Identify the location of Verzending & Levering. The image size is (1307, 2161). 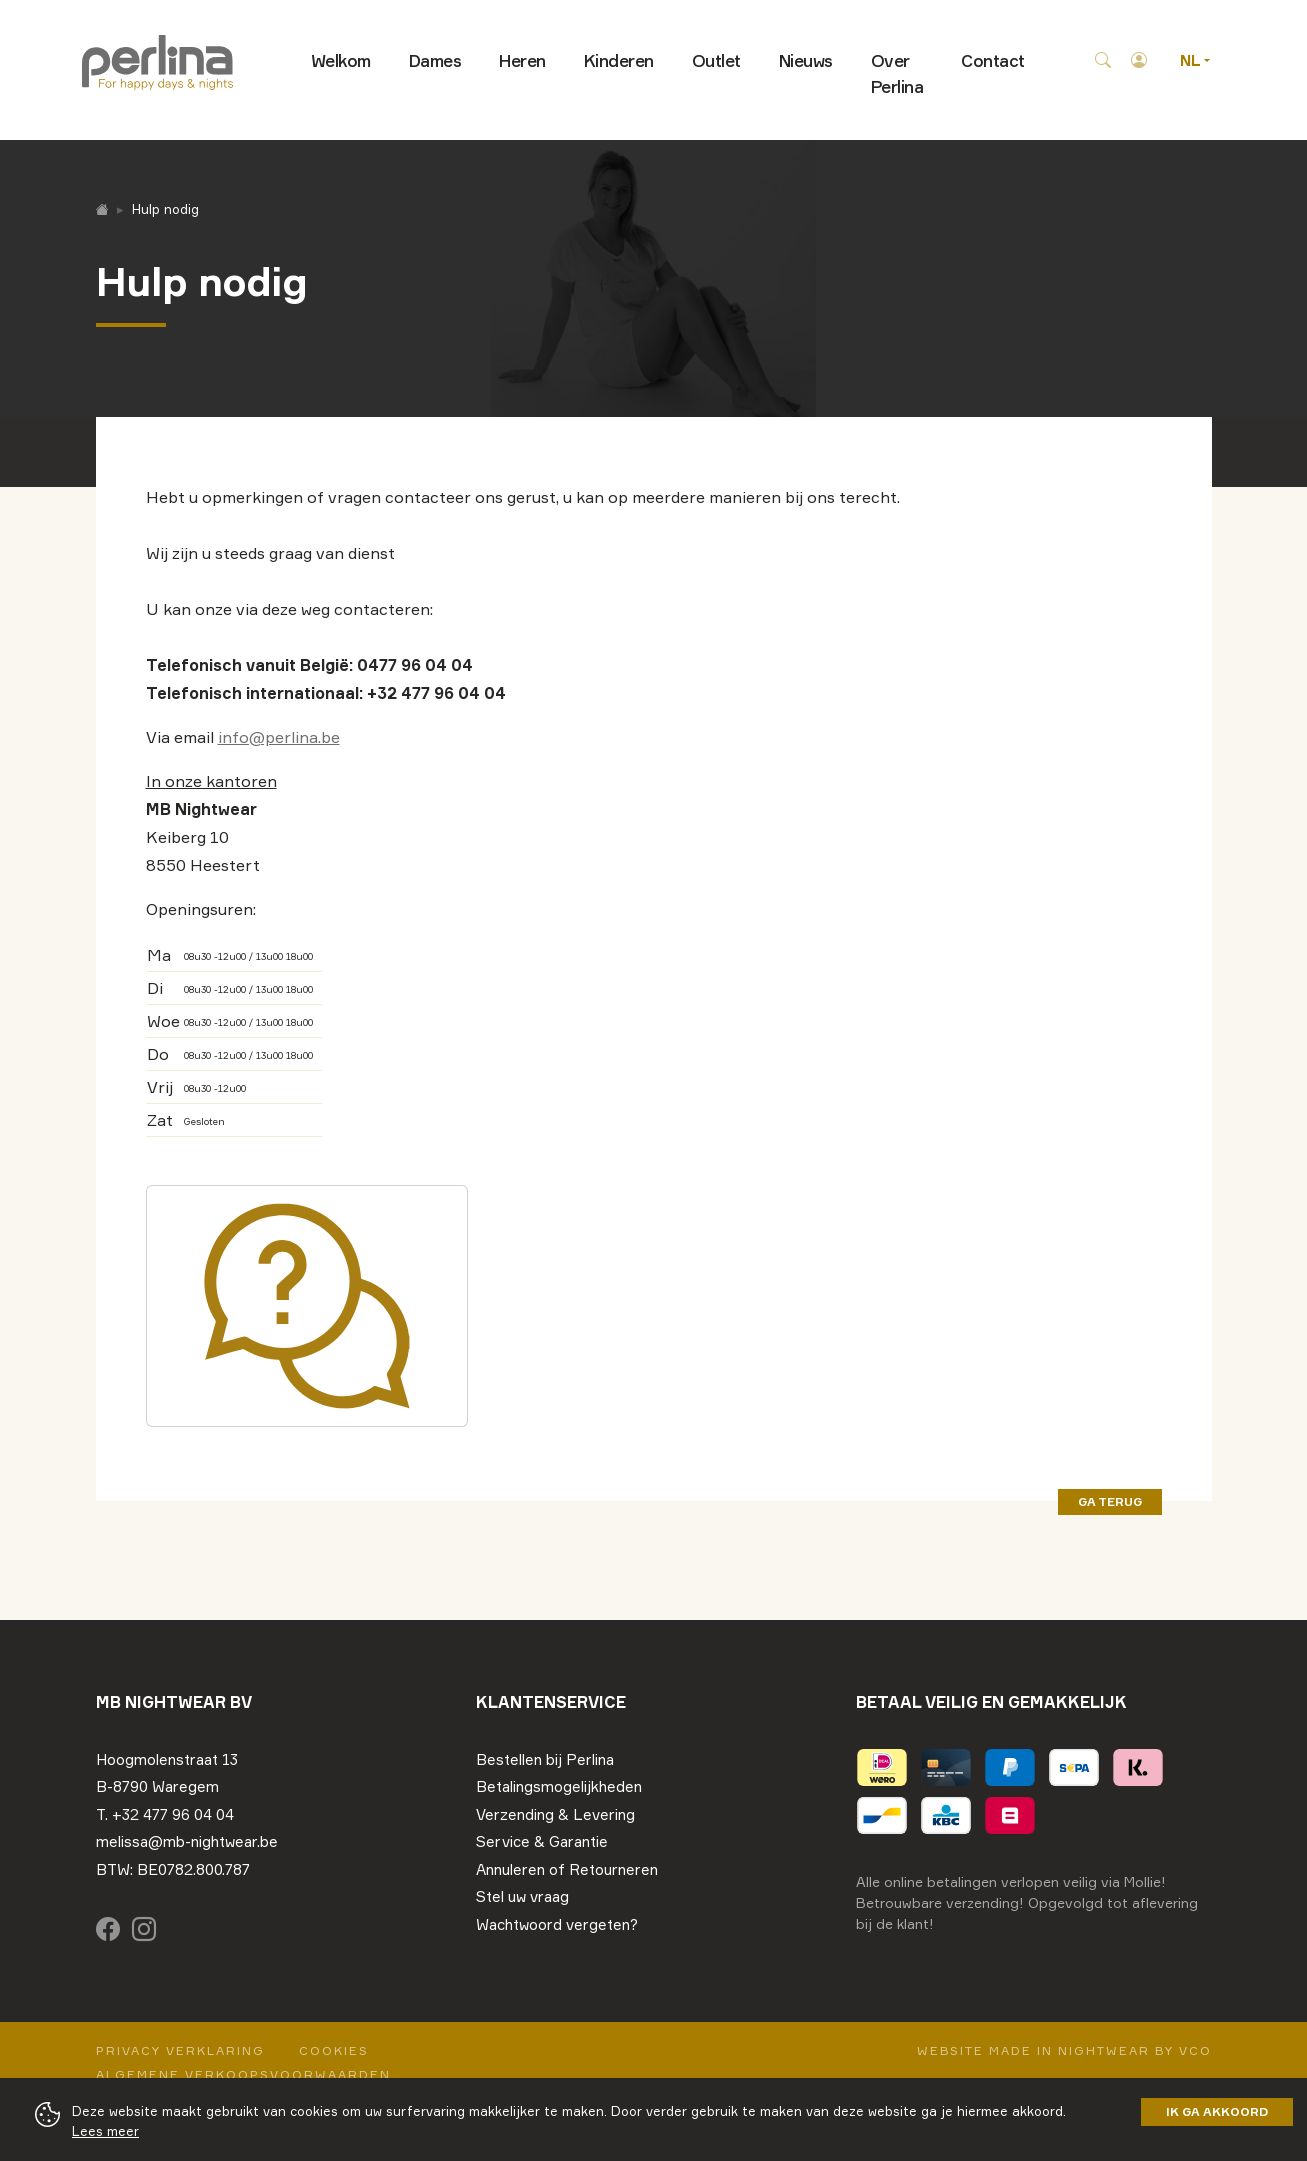
(555, 1814).